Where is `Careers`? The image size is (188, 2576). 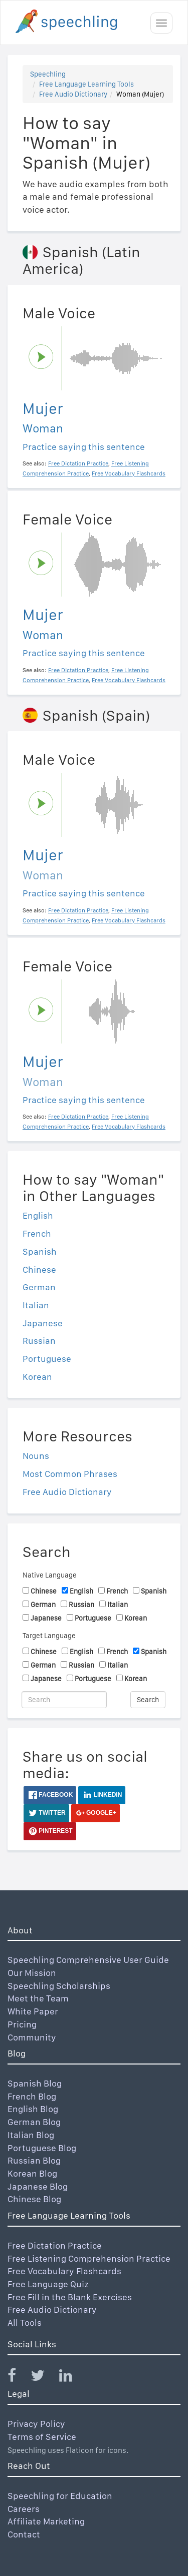
Careers is located at coordinates (24, 2508).